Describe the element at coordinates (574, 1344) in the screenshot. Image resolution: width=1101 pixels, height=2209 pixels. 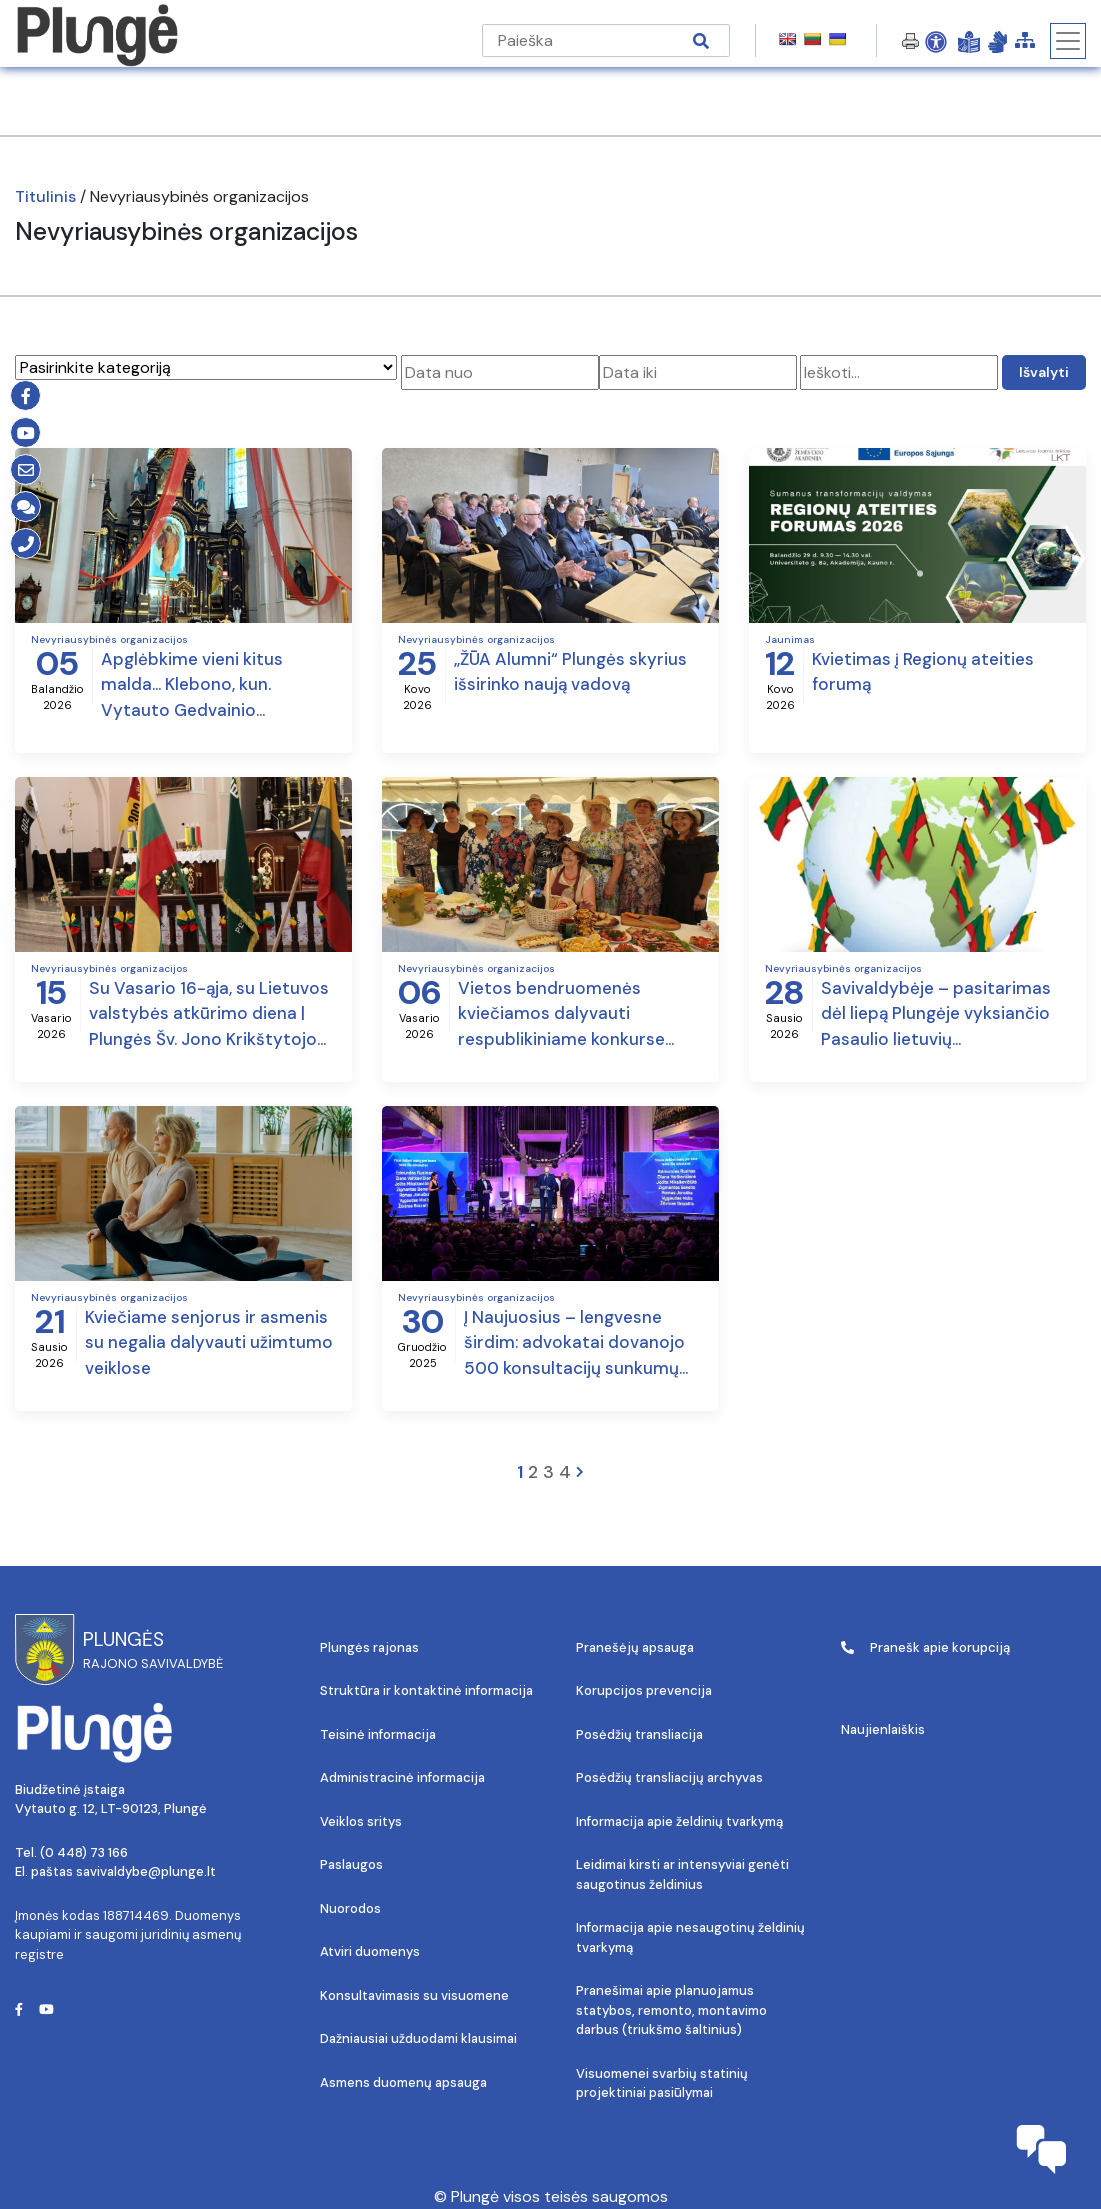
I see `Į Naujuosius – lengvesne širdim: advokatai dovanojo 500 konsultacijų sunkumų patiriantiems žmonėms` at that location.